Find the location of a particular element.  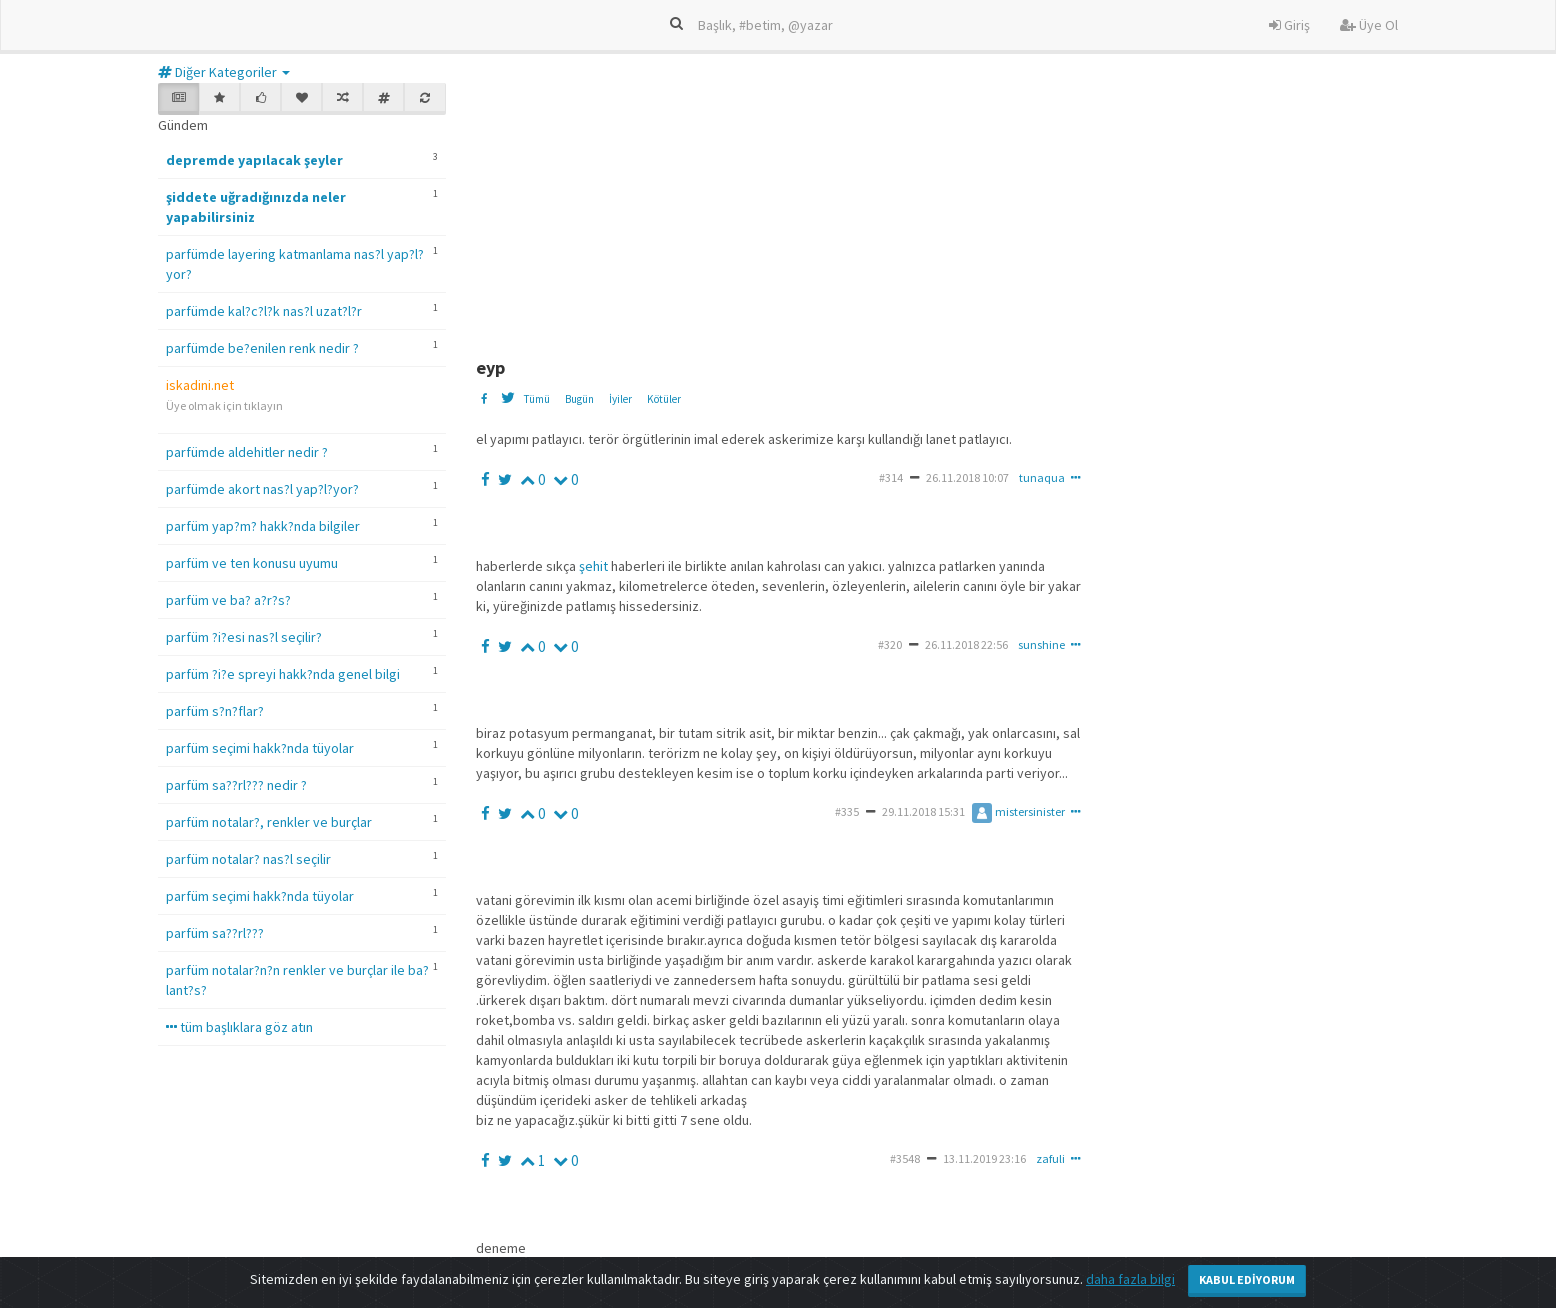

parfümde be?enilen renk nedir ? is located at coordinates (262, 348).